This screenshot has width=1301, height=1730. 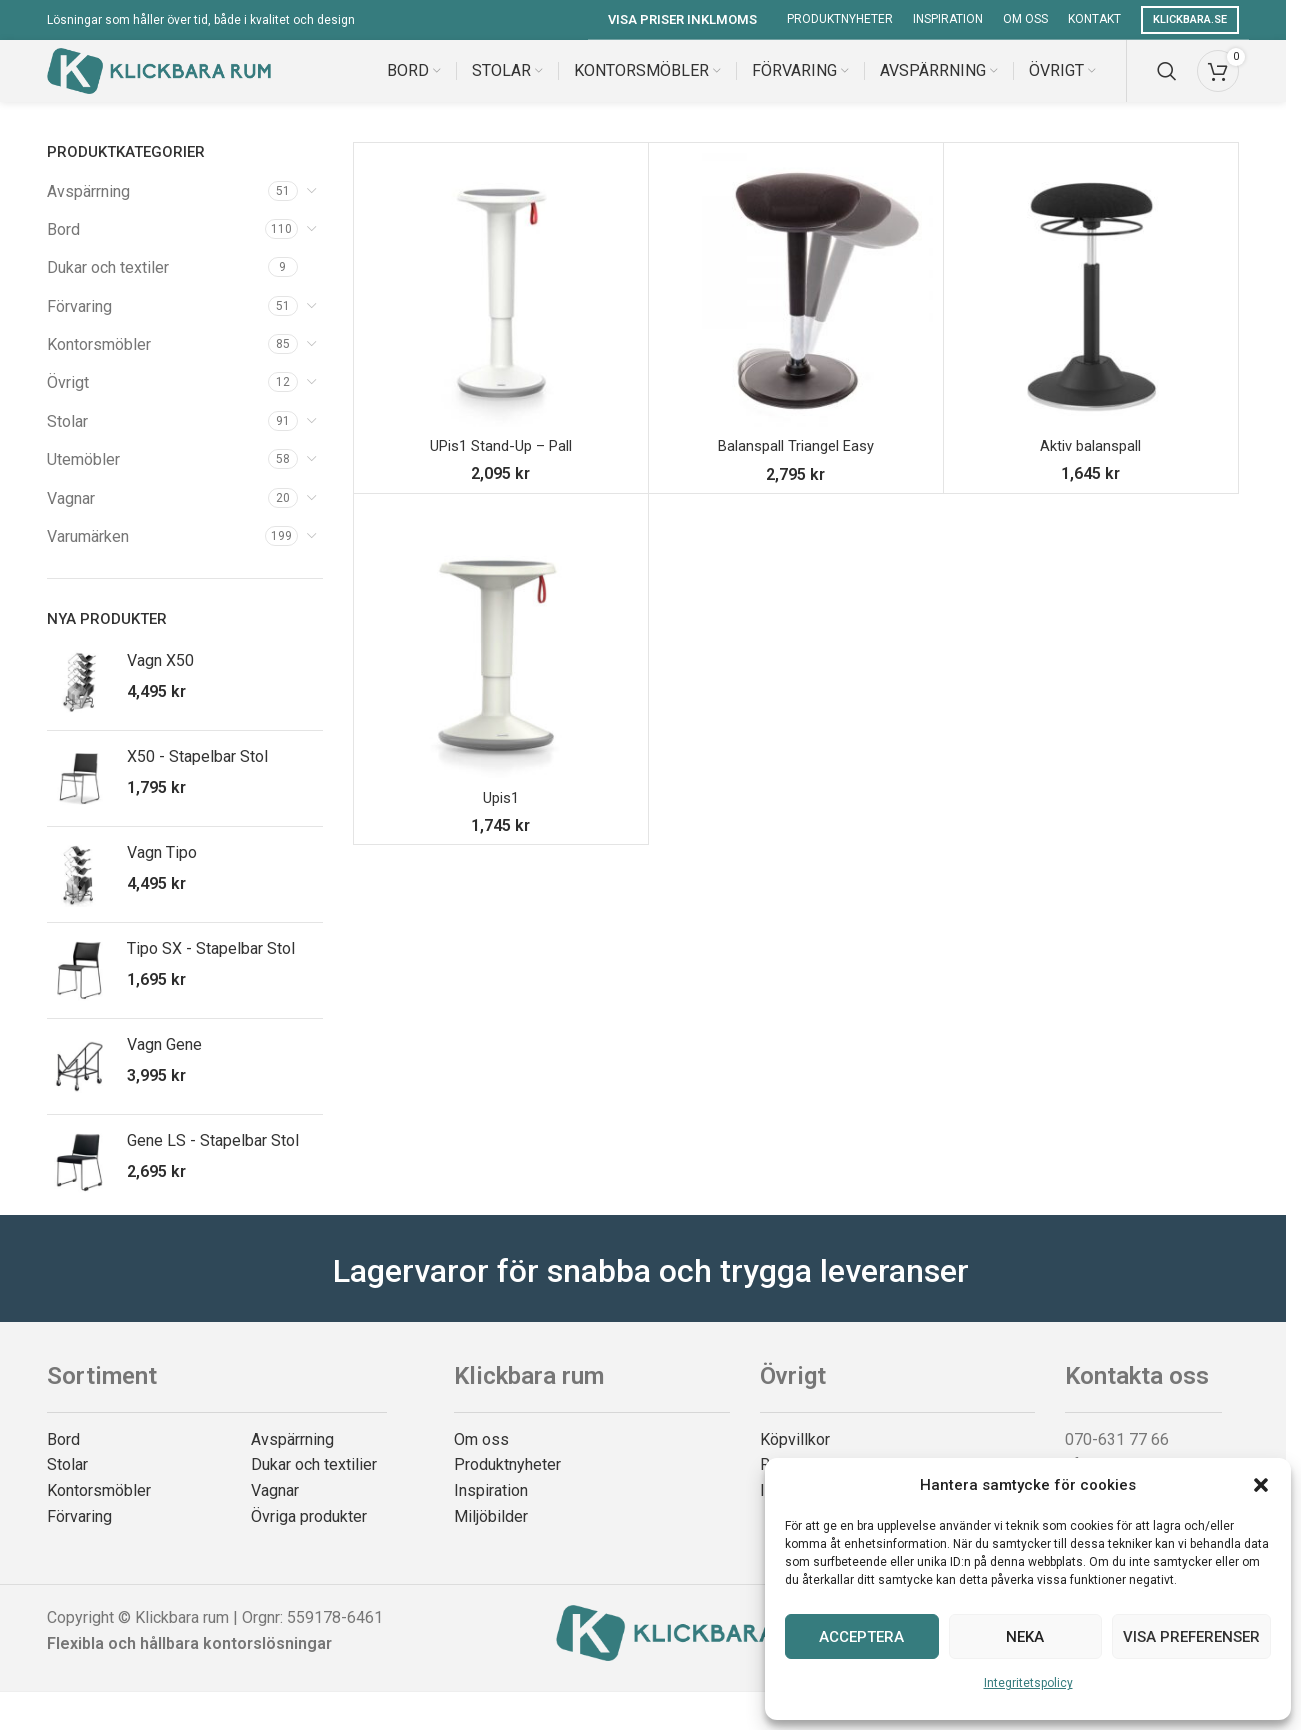 I want to click on [Search], so click(x=1167, y=80).